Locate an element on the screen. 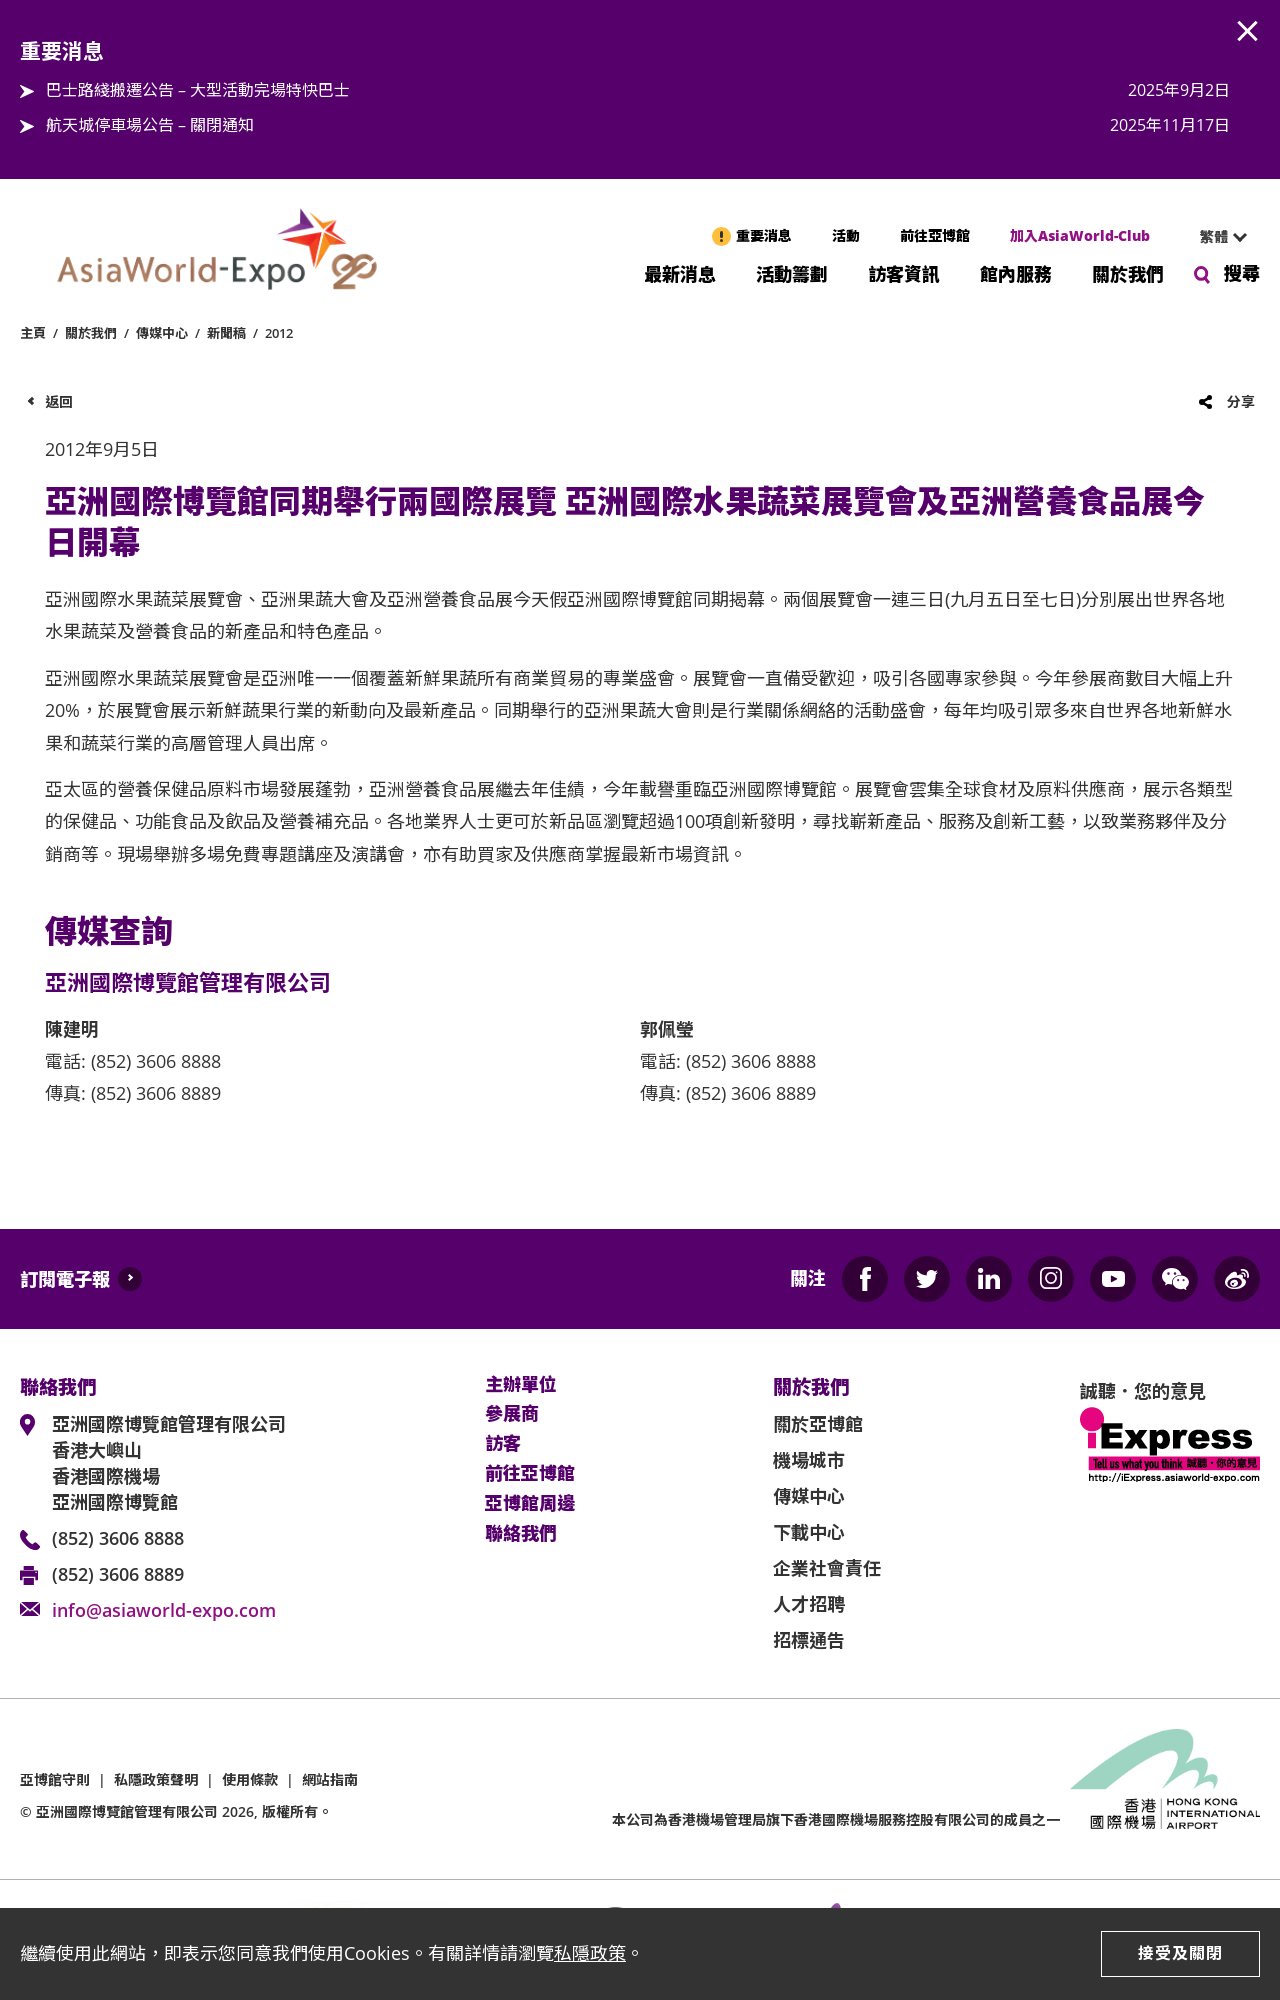 This screenshot has height=2000, width=1280. 接受及關閉 is located at coordinates (1180, 1953).